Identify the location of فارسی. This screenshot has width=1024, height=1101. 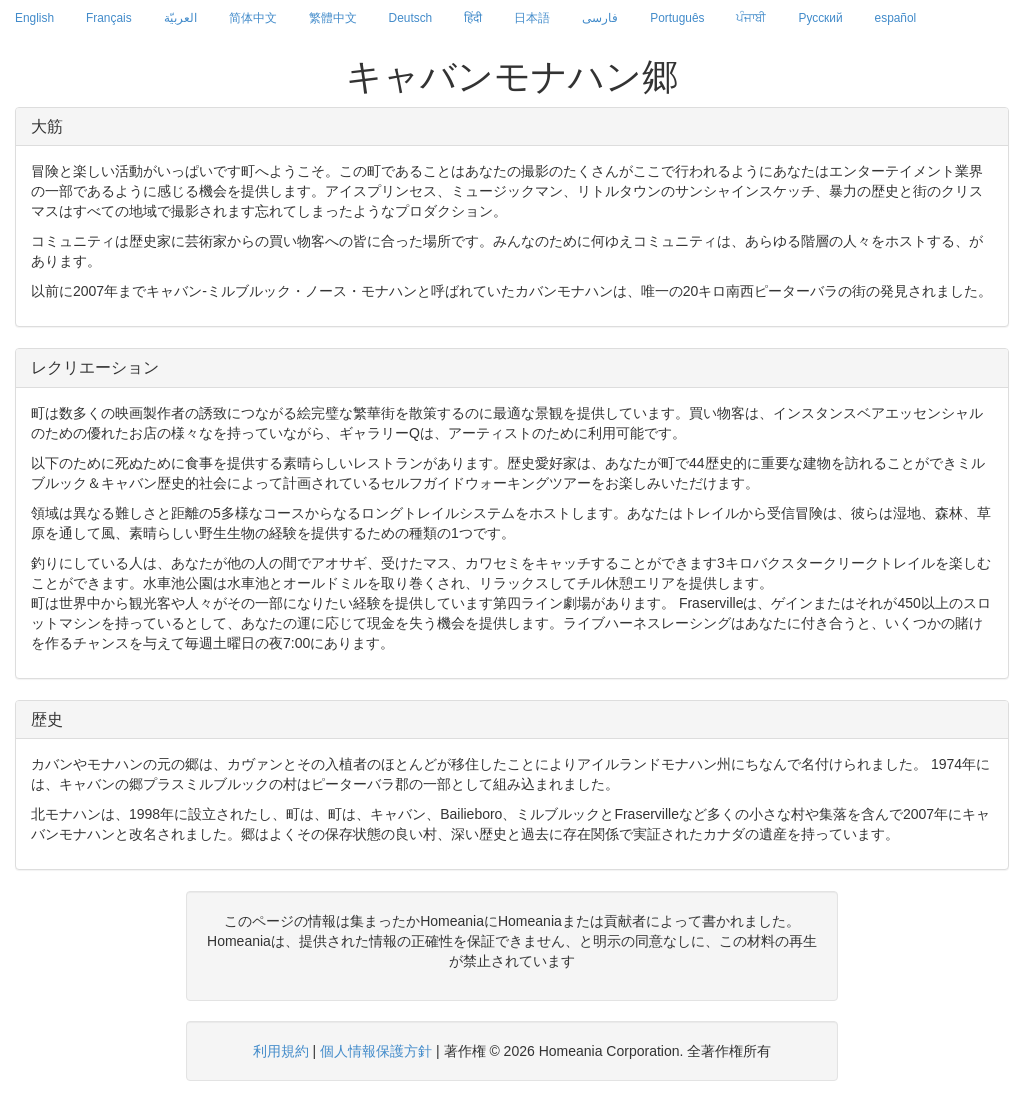
(600, 18).